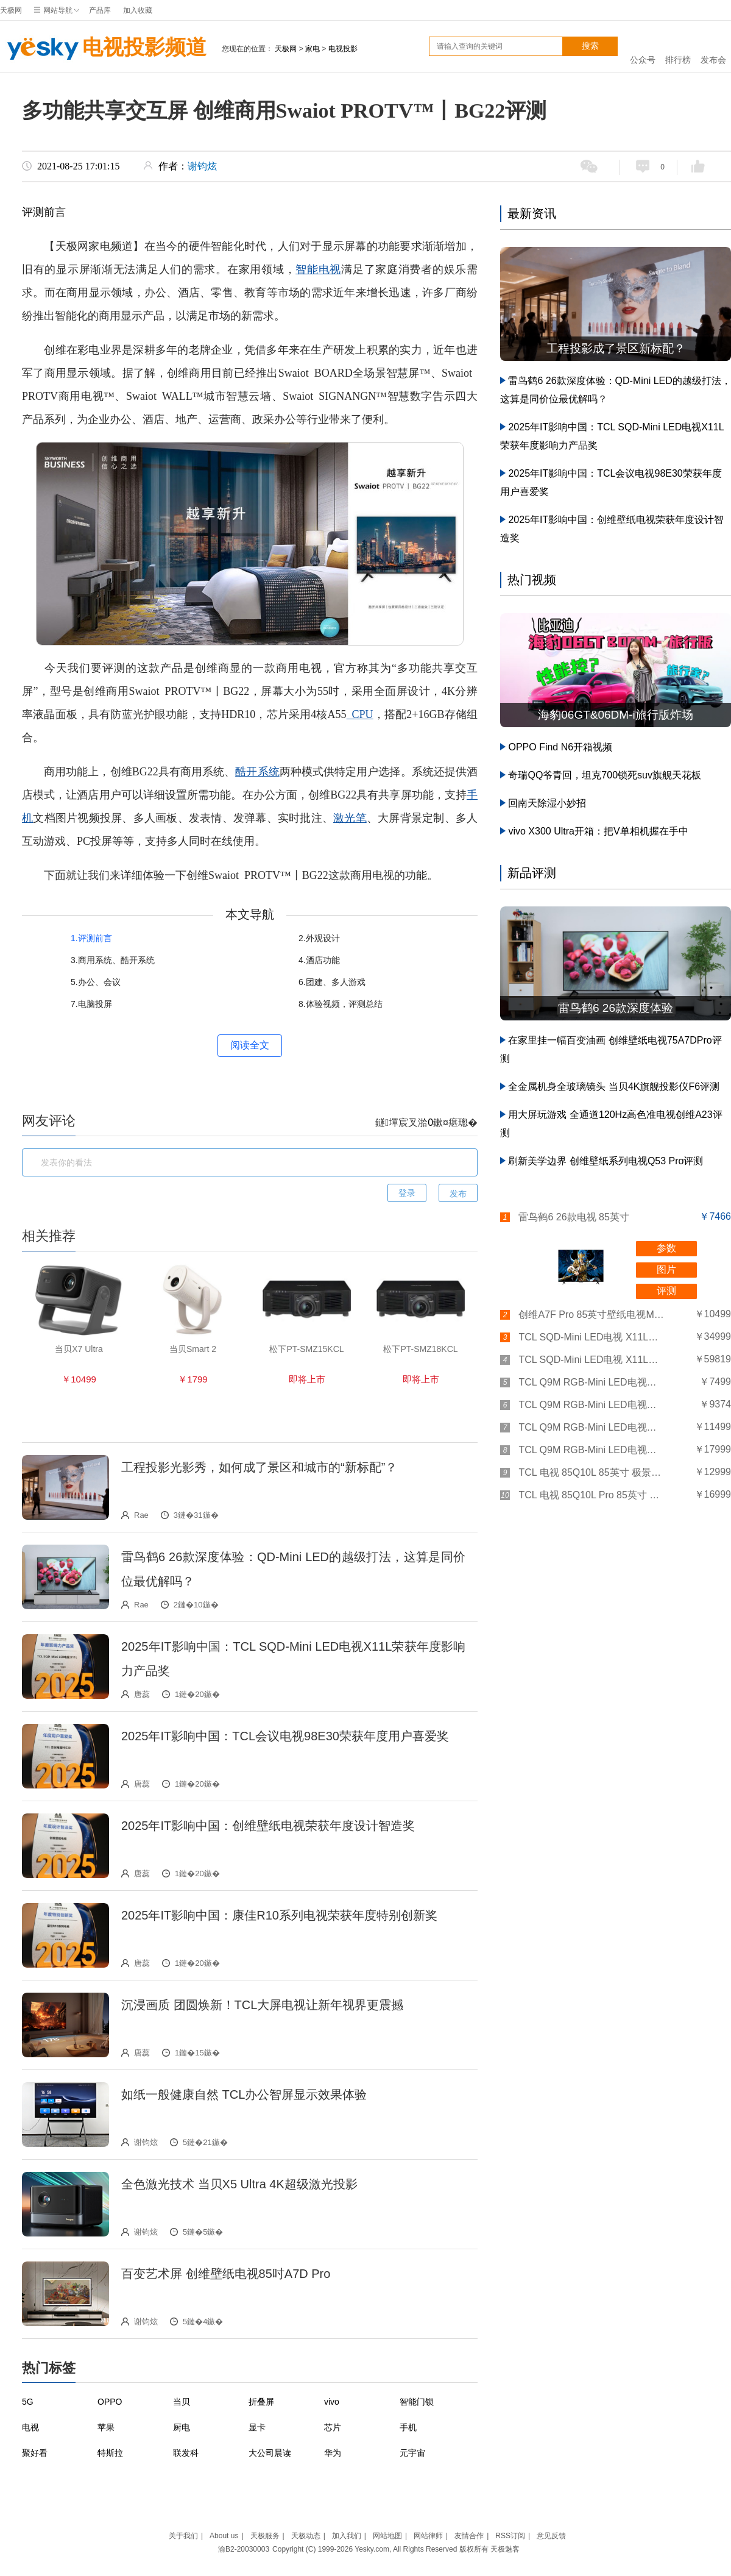 The width and height of the screenshot is (731, 2576). I want to click on 意见反馈, so click(551, 2536).